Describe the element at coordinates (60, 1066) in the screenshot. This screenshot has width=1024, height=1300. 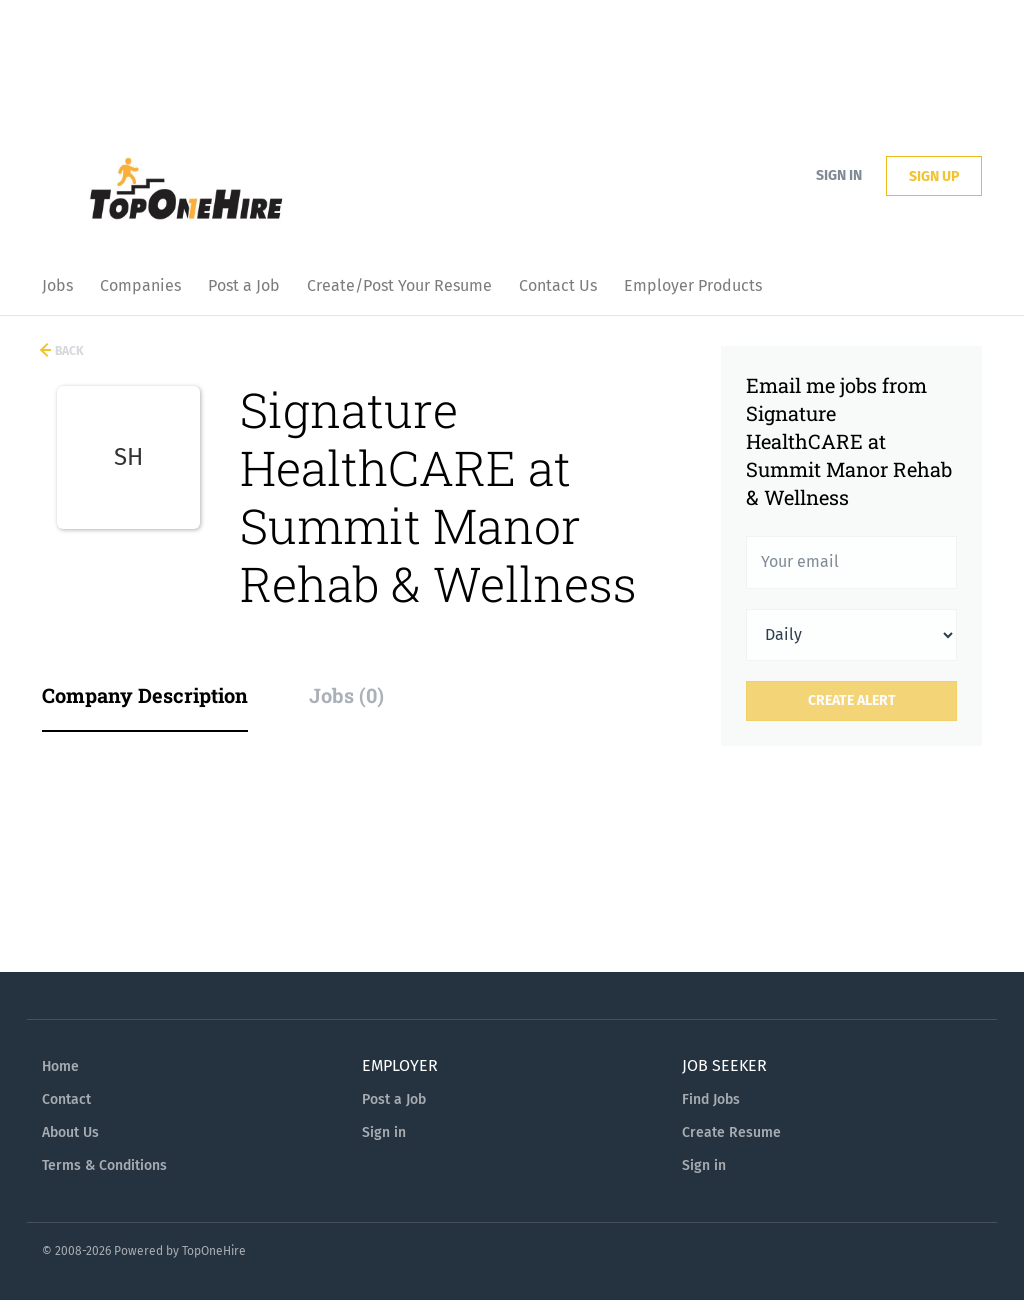
I see `Home` at that location.